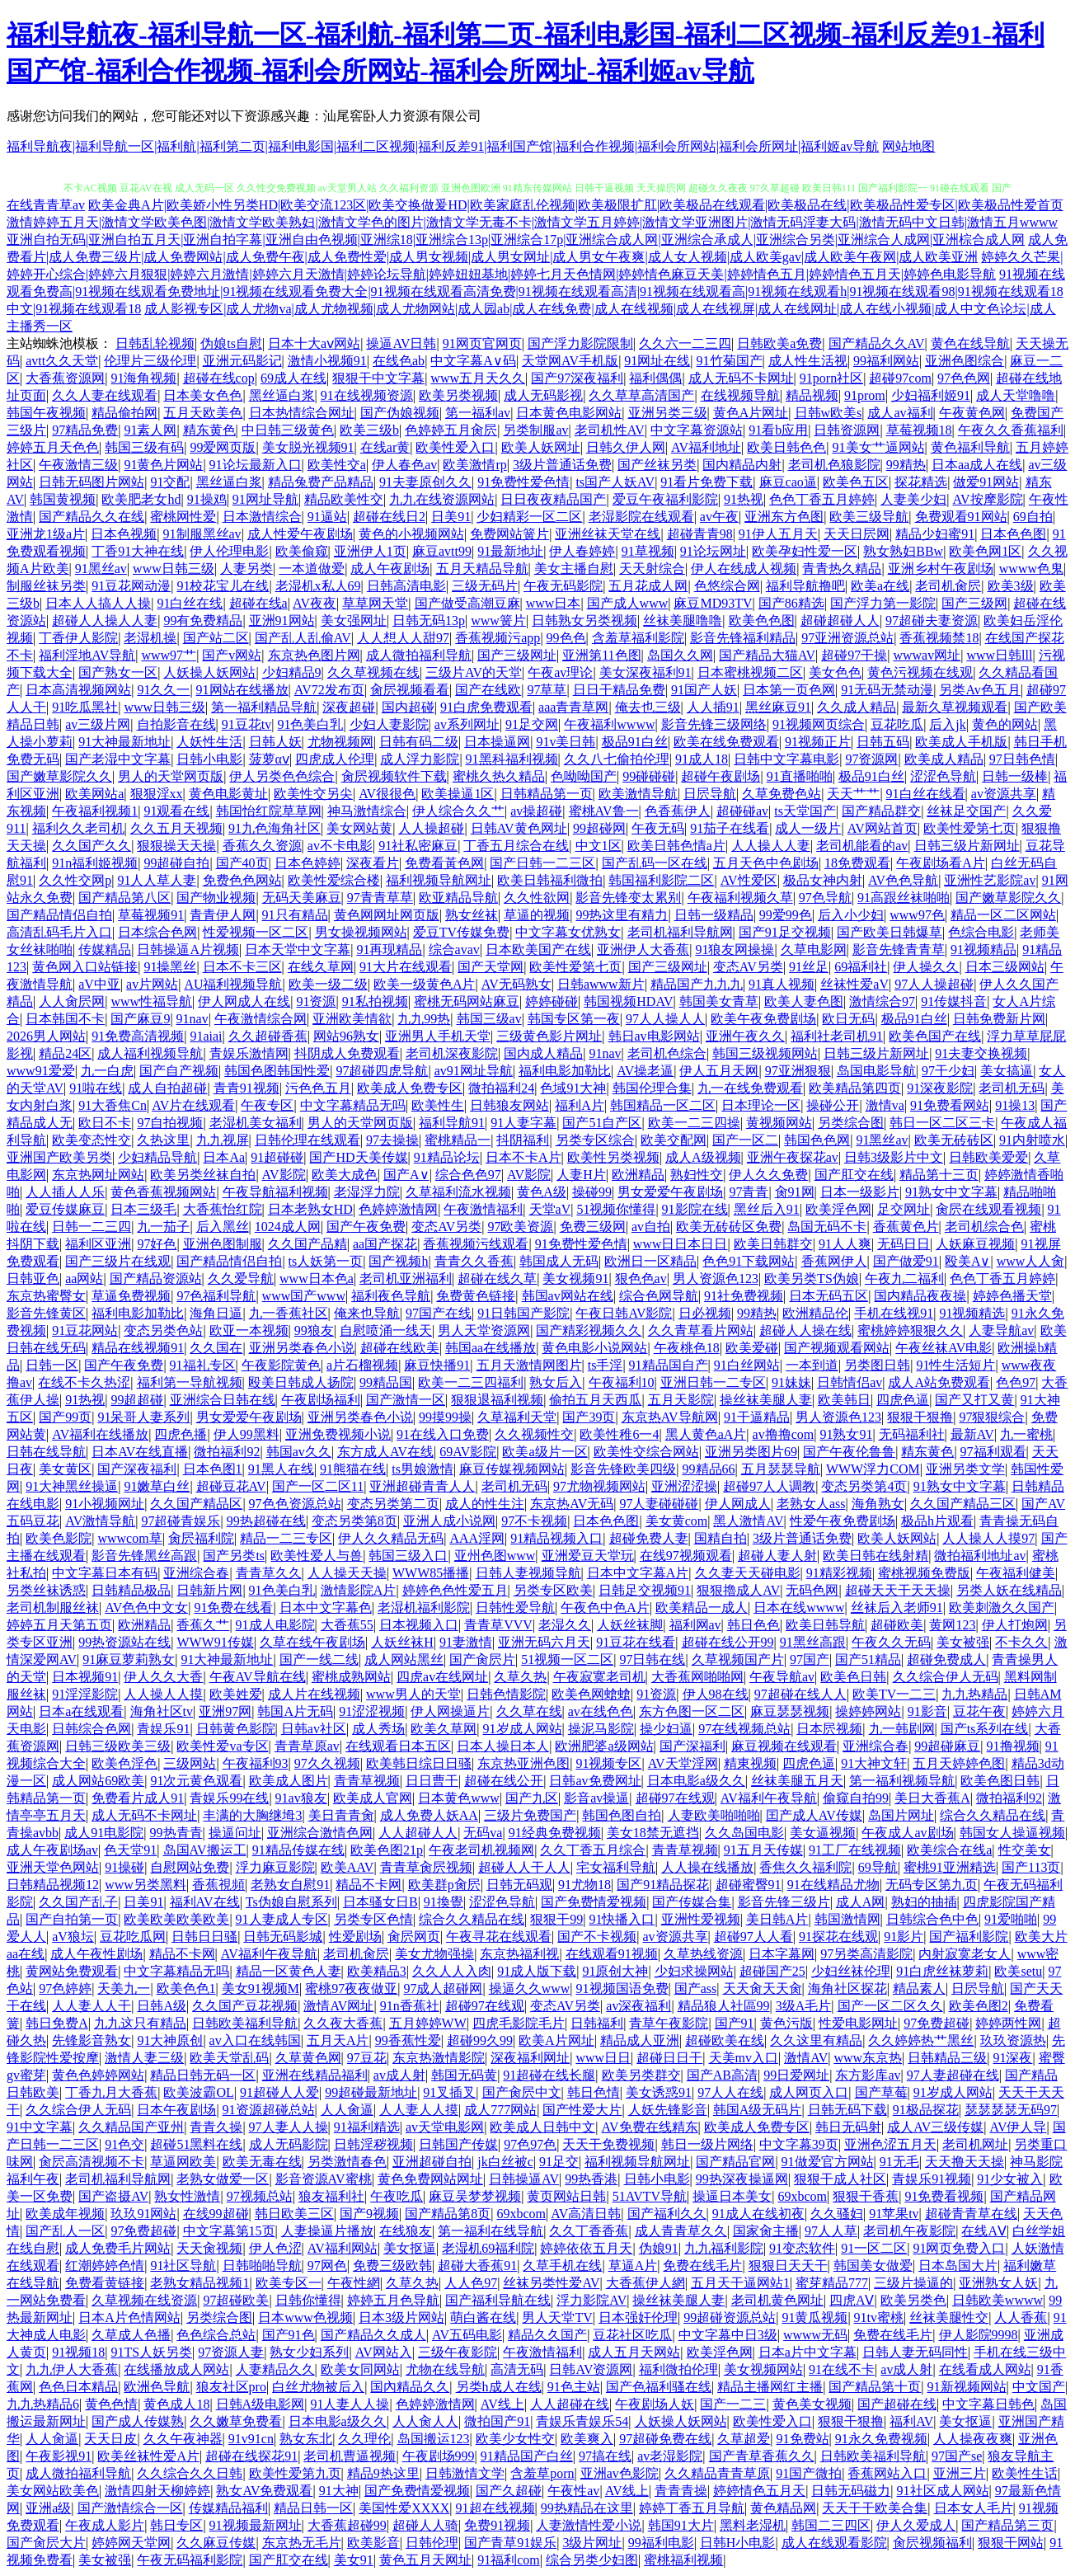  I want to click on 老湿机69福利院, so click(488, 2248).